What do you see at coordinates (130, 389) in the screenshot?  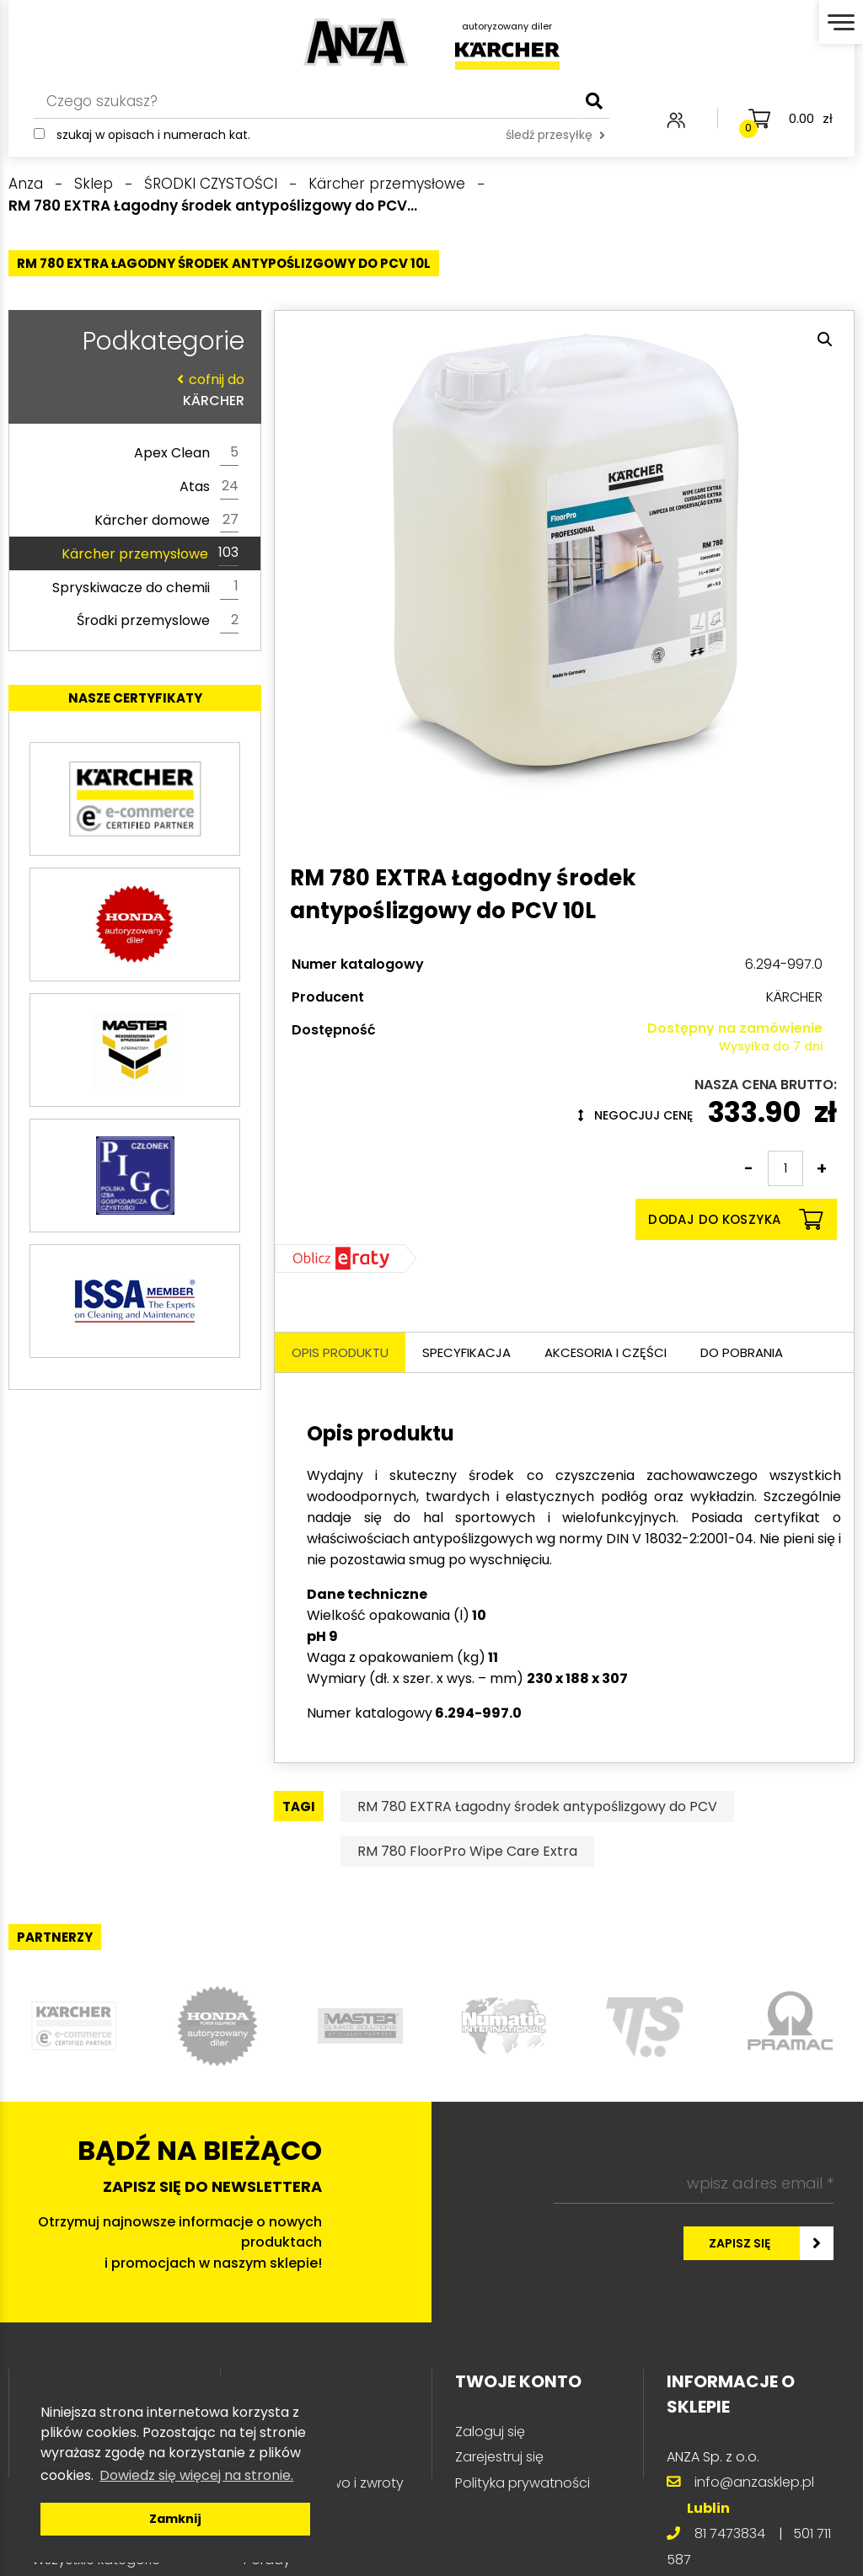 I see `KÄRCHER` at bounding box center [130, 389].